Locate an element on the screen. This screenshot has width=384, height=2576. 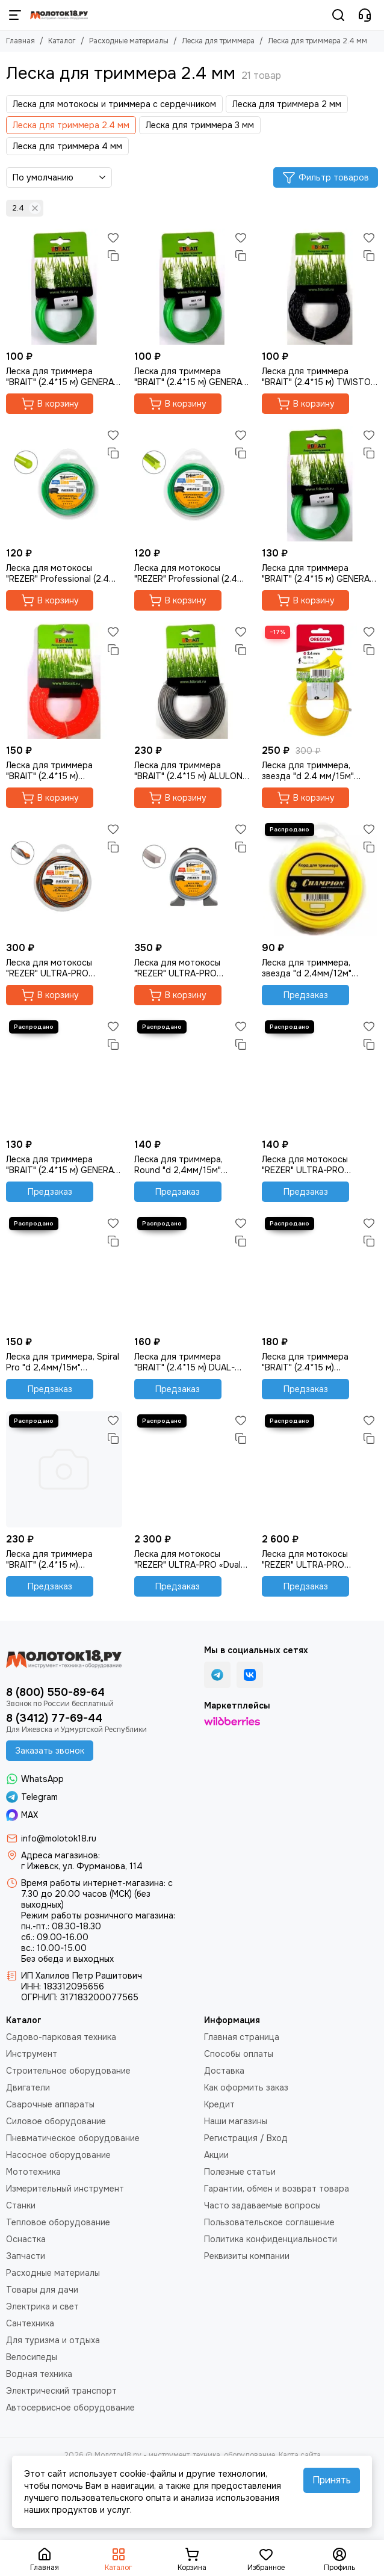
[Леска для триммера "BRAIT" (2.4*15 м) ALULON круг] is located at coordinates (192, 681).